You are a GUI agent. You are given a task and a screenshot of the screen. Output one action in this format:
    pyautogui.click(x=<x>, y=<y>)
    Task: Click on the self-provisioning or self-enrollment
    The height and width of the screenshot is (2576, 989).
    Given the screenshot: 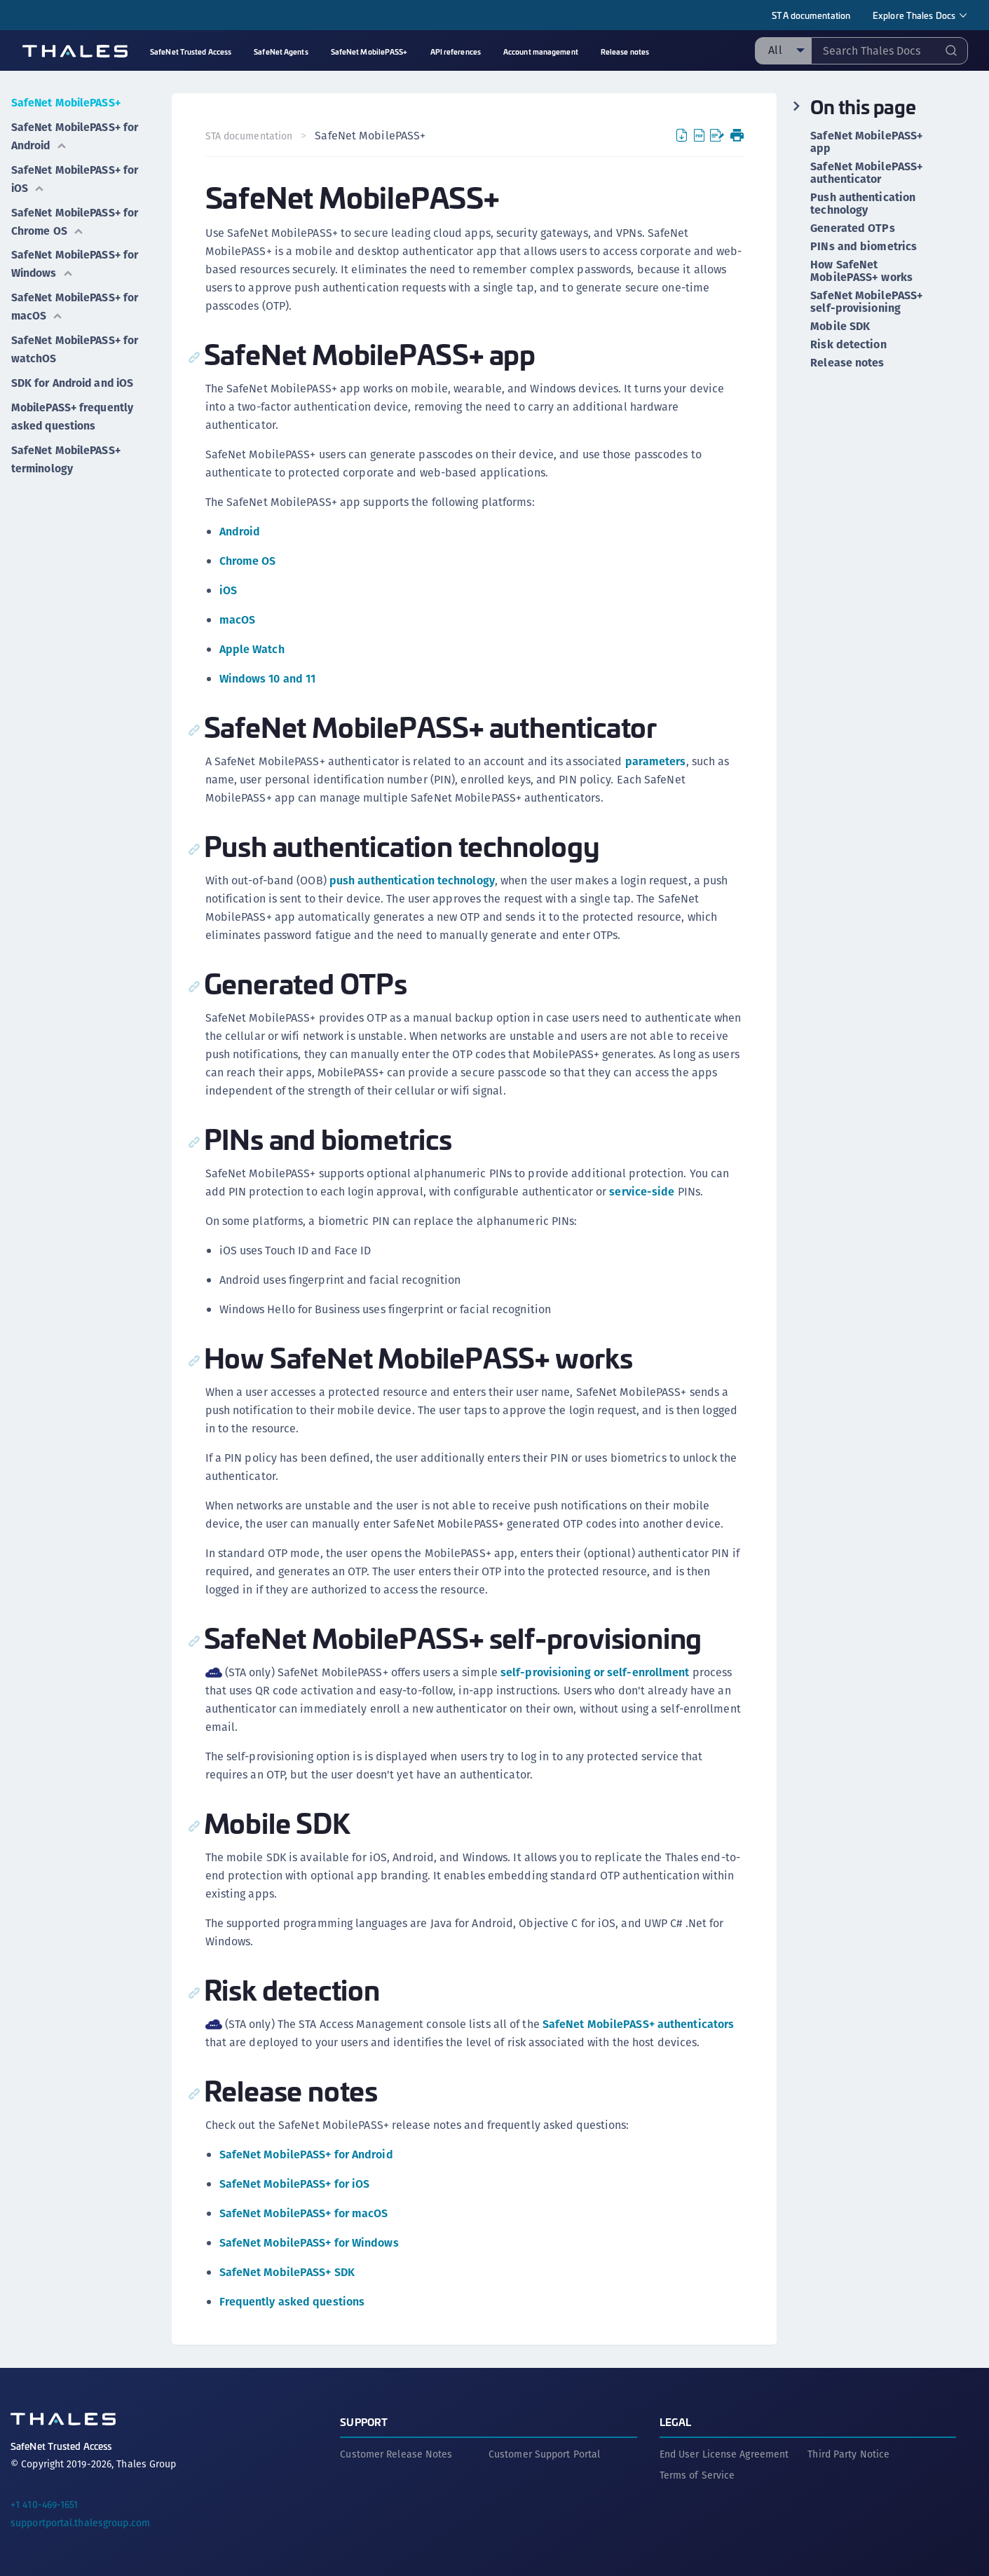 What is the action you would take?
    pyautogui.click(x=595, y=1672)
    